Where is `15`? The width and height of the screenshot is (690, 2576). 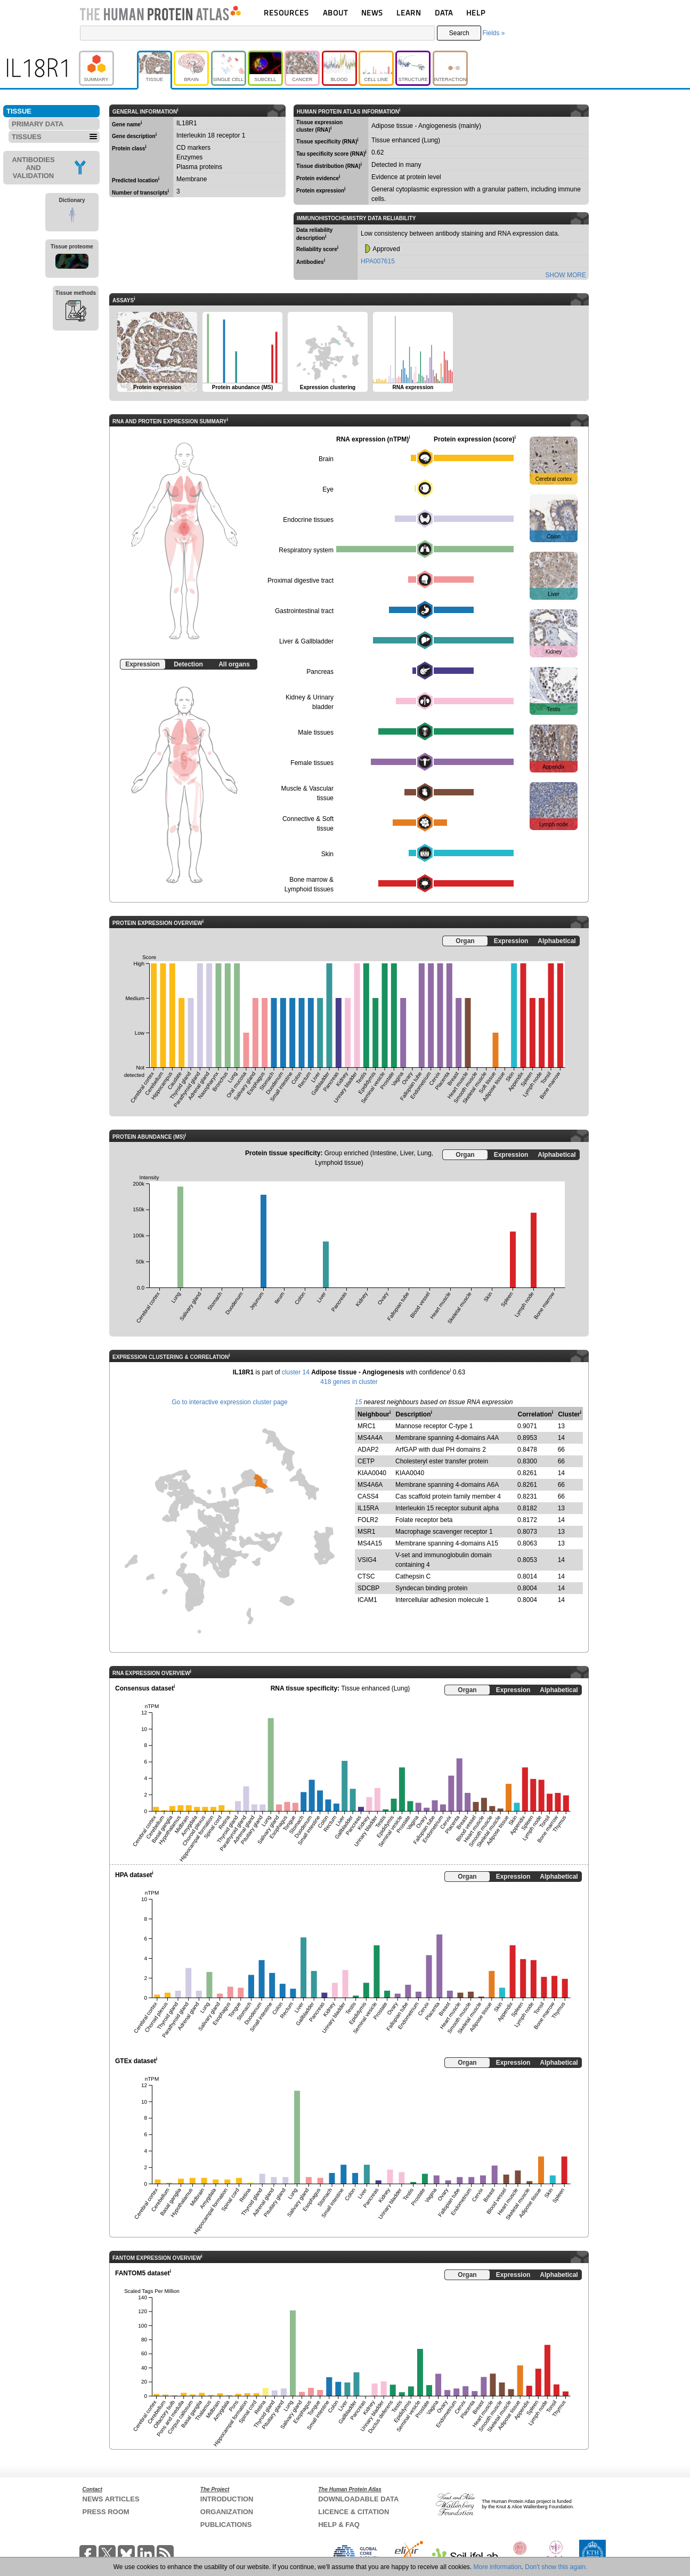 15 is located at coordinates (358, 1402).